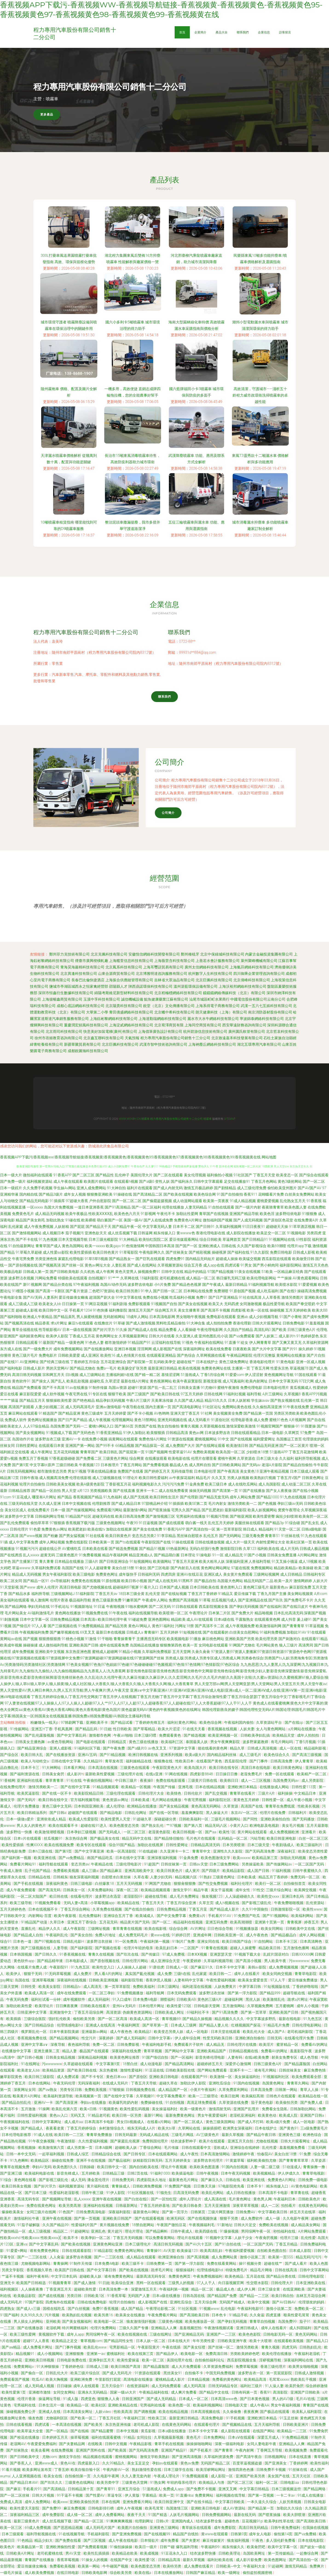 This screenshot has height=2576, width=329. Describe the element at coordinates (132, 1980) in the screenshot. I see `福利影院导航` at that location.